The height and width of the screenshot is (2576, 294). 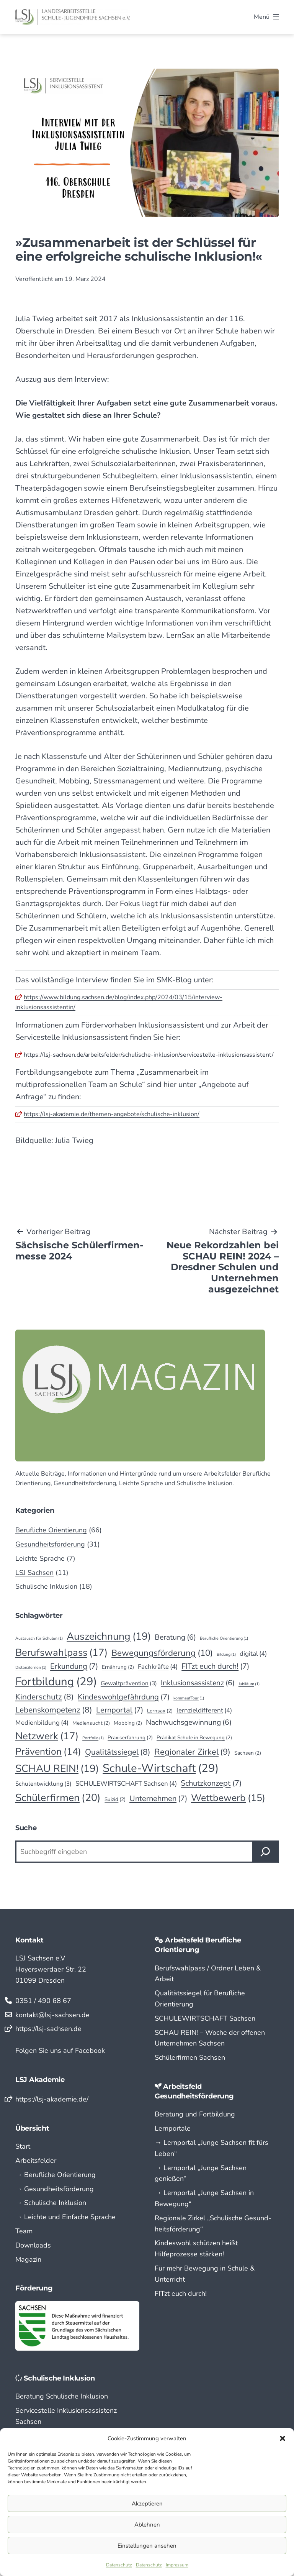 What do you see at coordinates (51, 1530) in the screenshot?
I see `Berufliche Orientierung` at bounding box center [51, 1530].